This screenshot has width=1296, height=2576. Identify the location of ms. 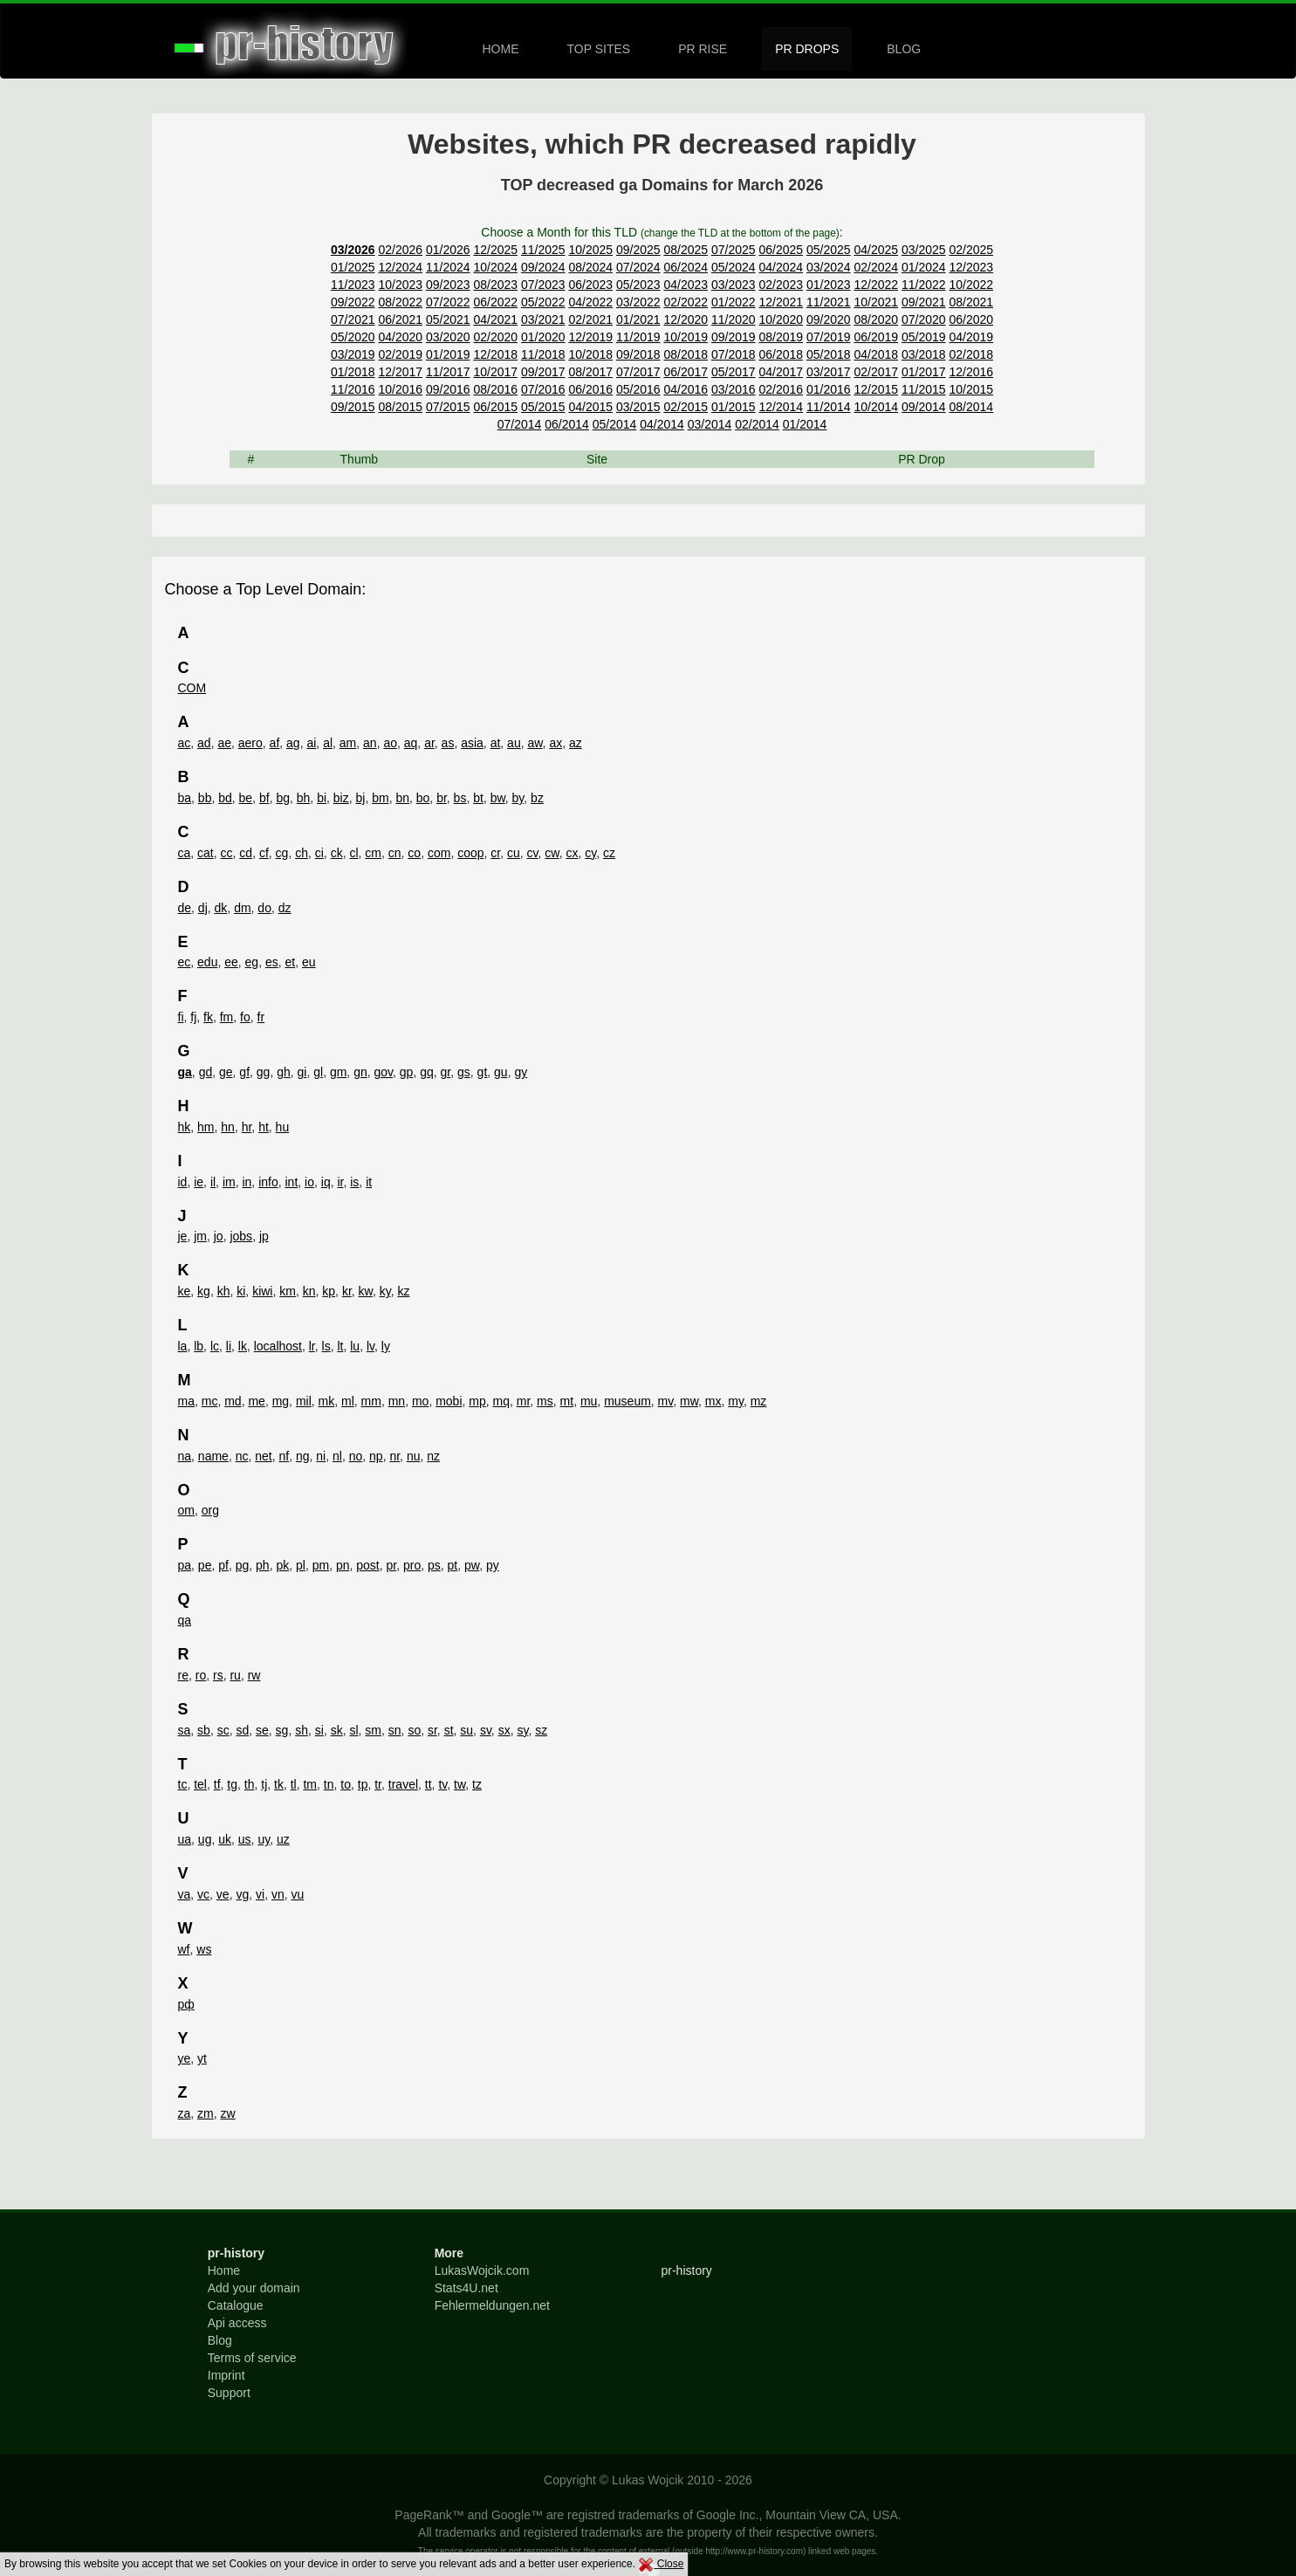
(545, 1401).